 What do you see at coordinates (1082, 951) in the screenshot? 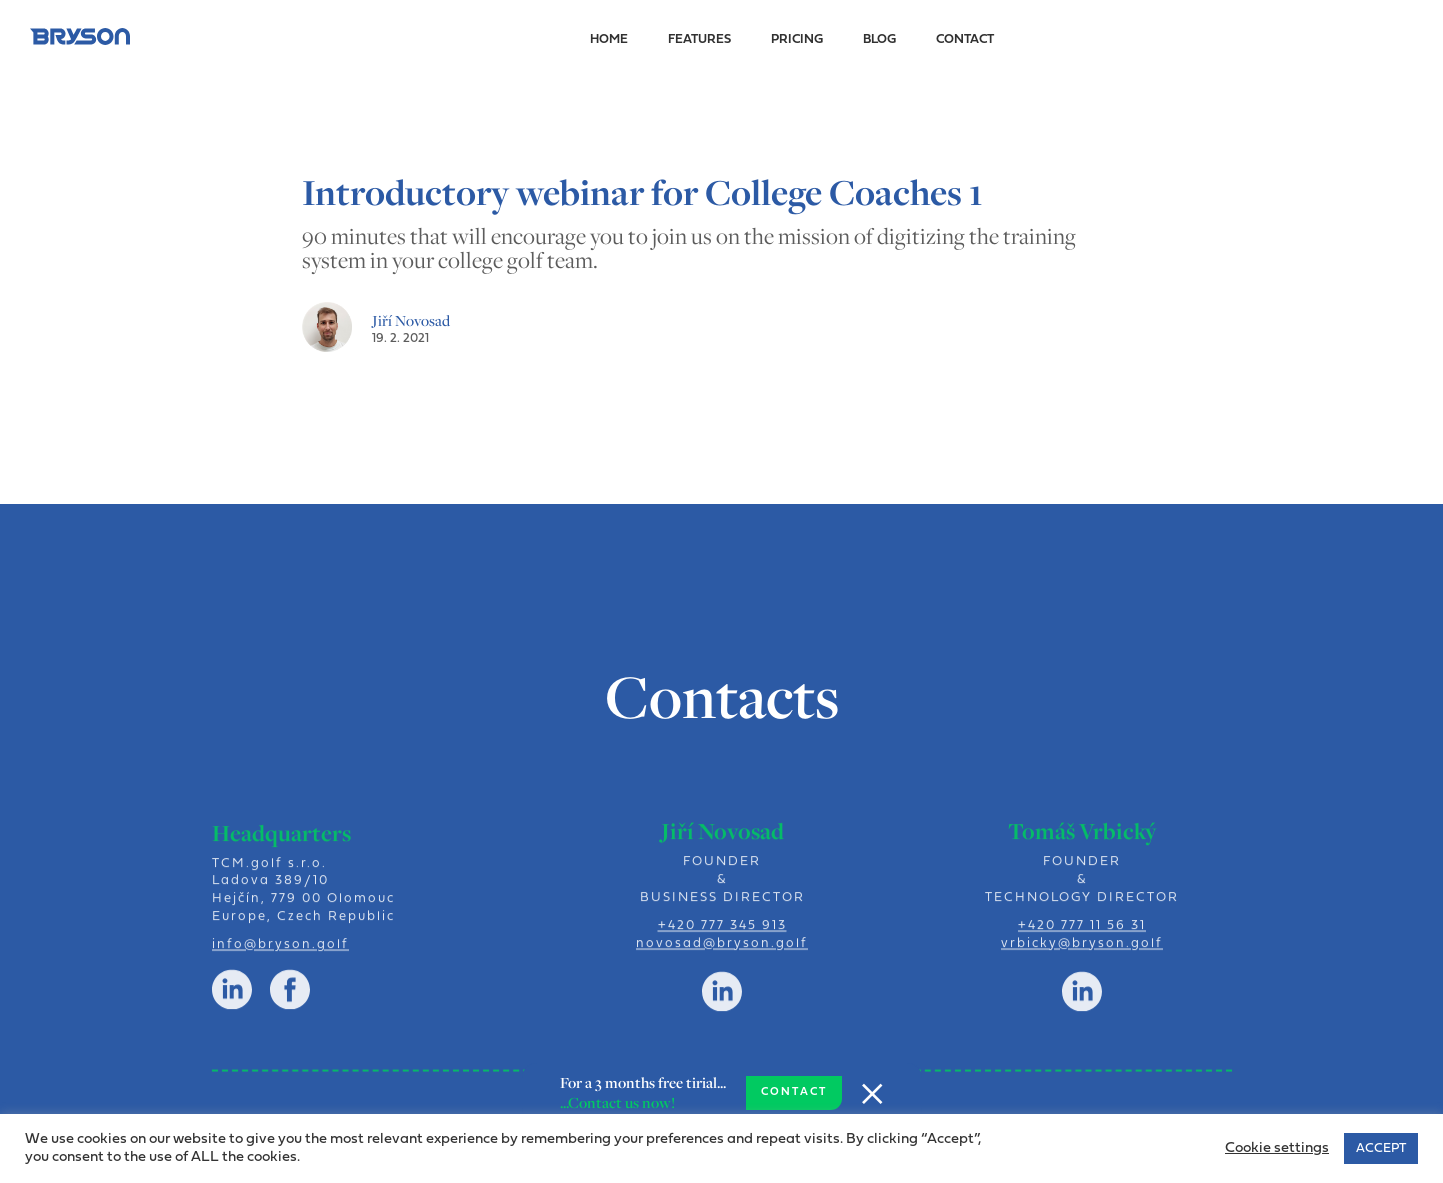
I see `vrbicky@bryson.golf` at bounding box center [1082, 951].